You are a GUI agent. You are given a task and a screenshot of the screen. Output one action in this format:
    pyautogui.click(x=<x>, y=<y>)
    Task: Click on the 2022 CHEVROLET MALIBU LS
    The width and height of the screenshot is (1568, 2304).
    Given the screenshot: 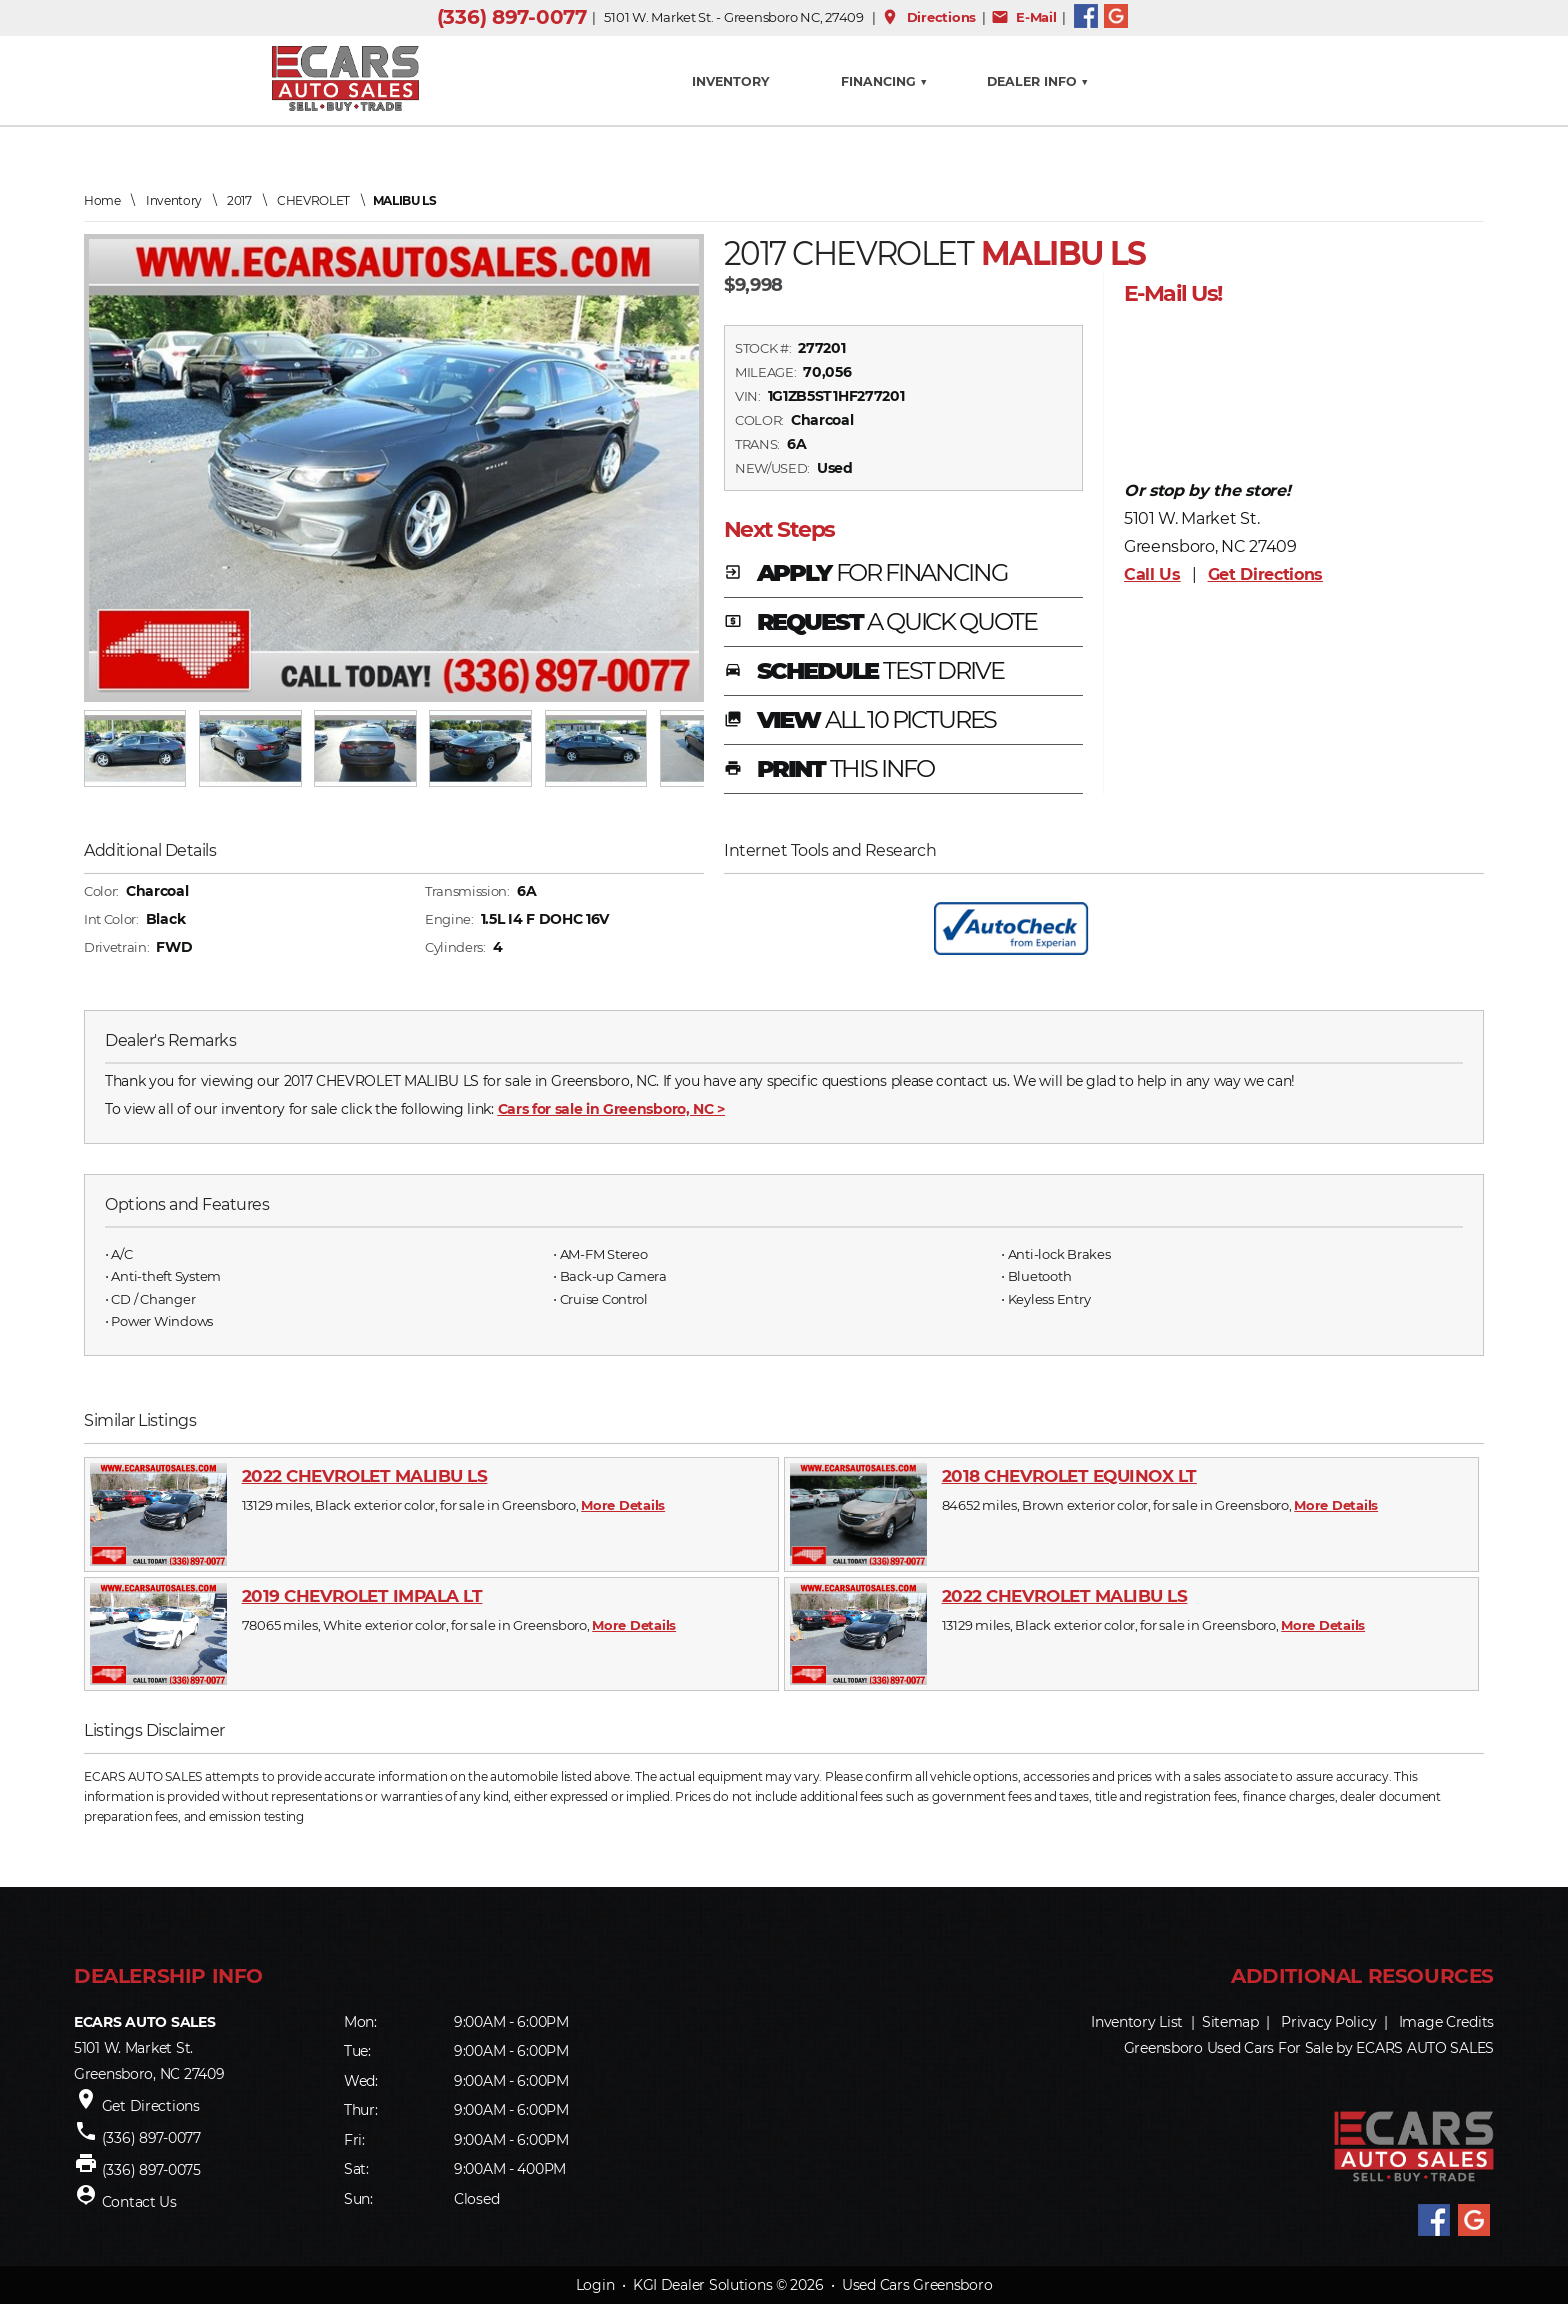 What is the action you would take?
    pyautogui.click(x=365, y=1476)
    